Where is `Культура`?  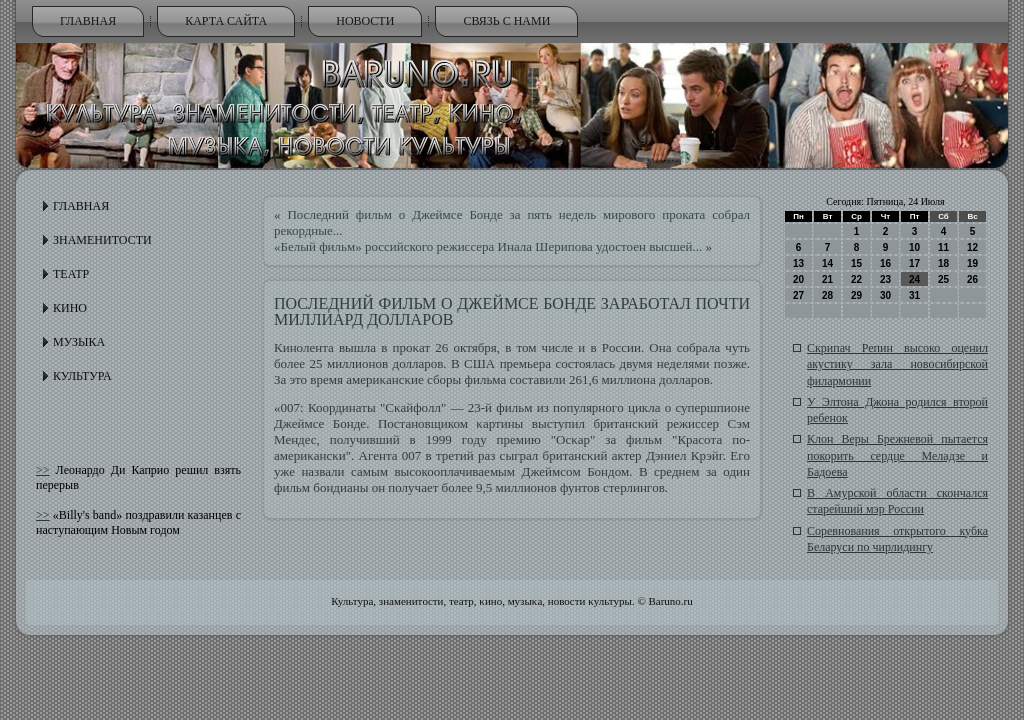 Культура is located at coordinates (82, 376).